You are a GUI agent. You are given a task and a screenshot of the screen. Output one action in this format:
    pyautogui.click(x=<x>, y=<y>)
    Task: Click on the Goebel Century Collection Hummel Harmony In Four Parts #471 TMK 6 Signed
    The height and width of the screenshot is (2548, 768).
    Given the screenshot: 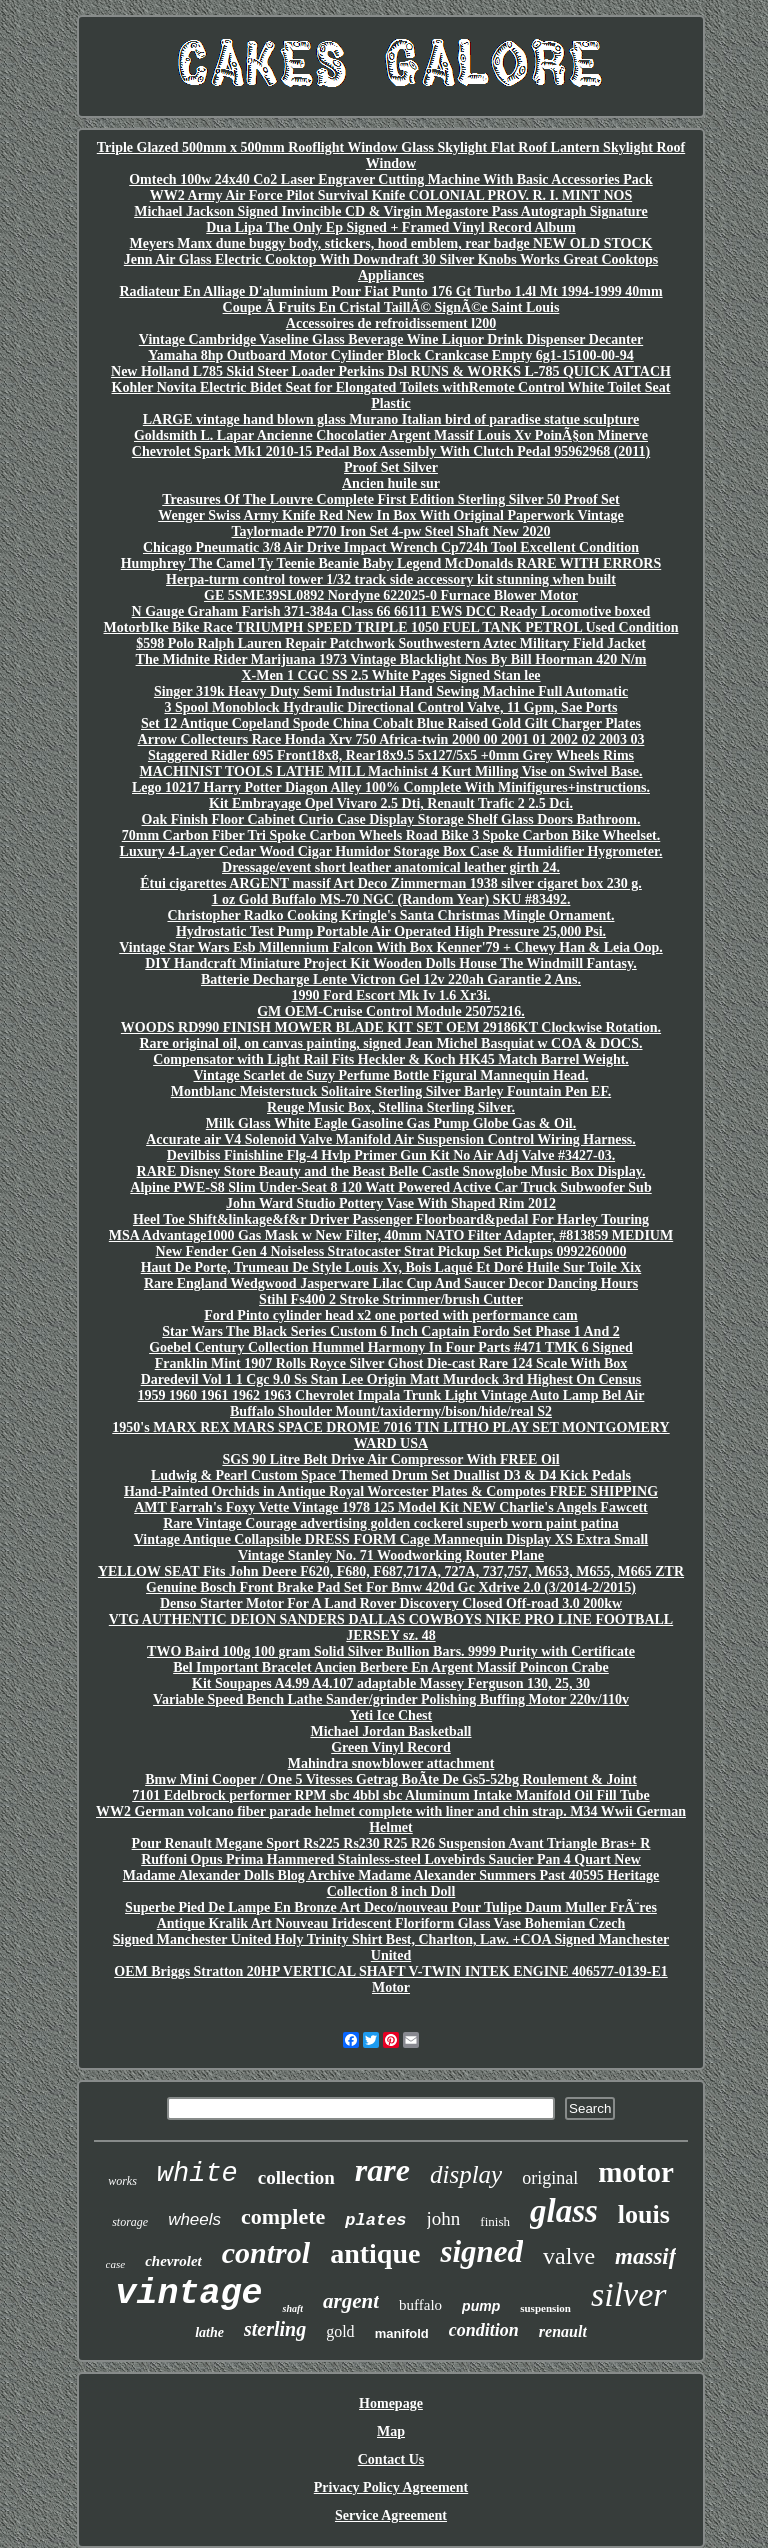 What is the action you would take?
    pyautogui.click(x=391, y=1347)
    